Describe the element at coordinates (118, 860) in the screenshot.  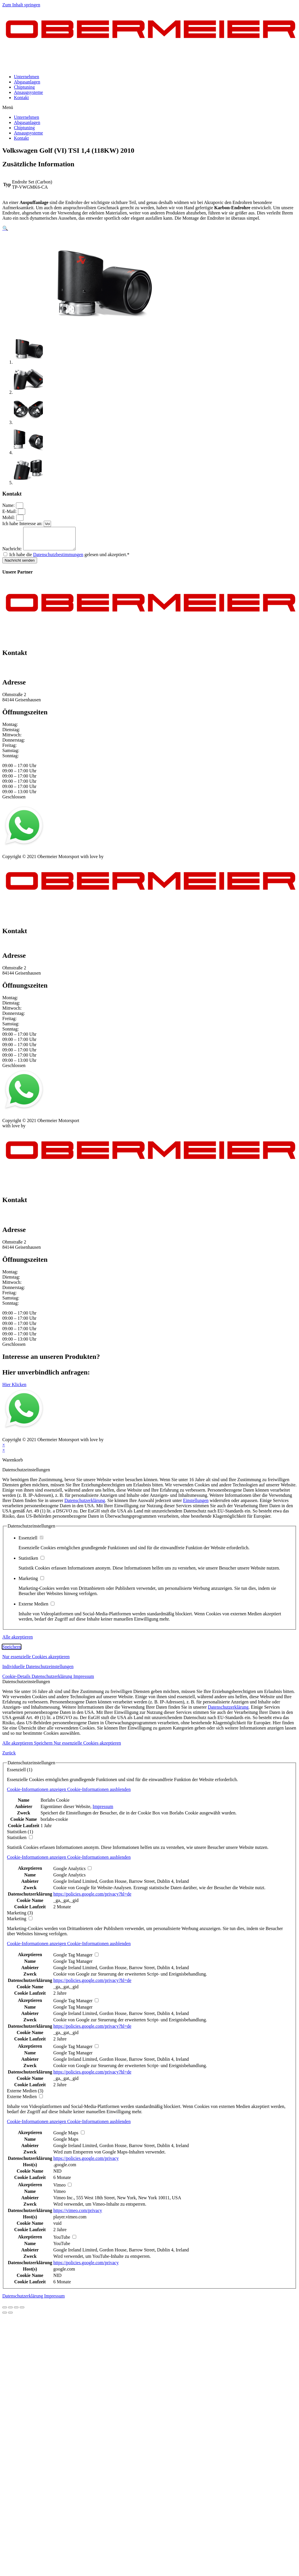
I see `mblack Media` at that location.